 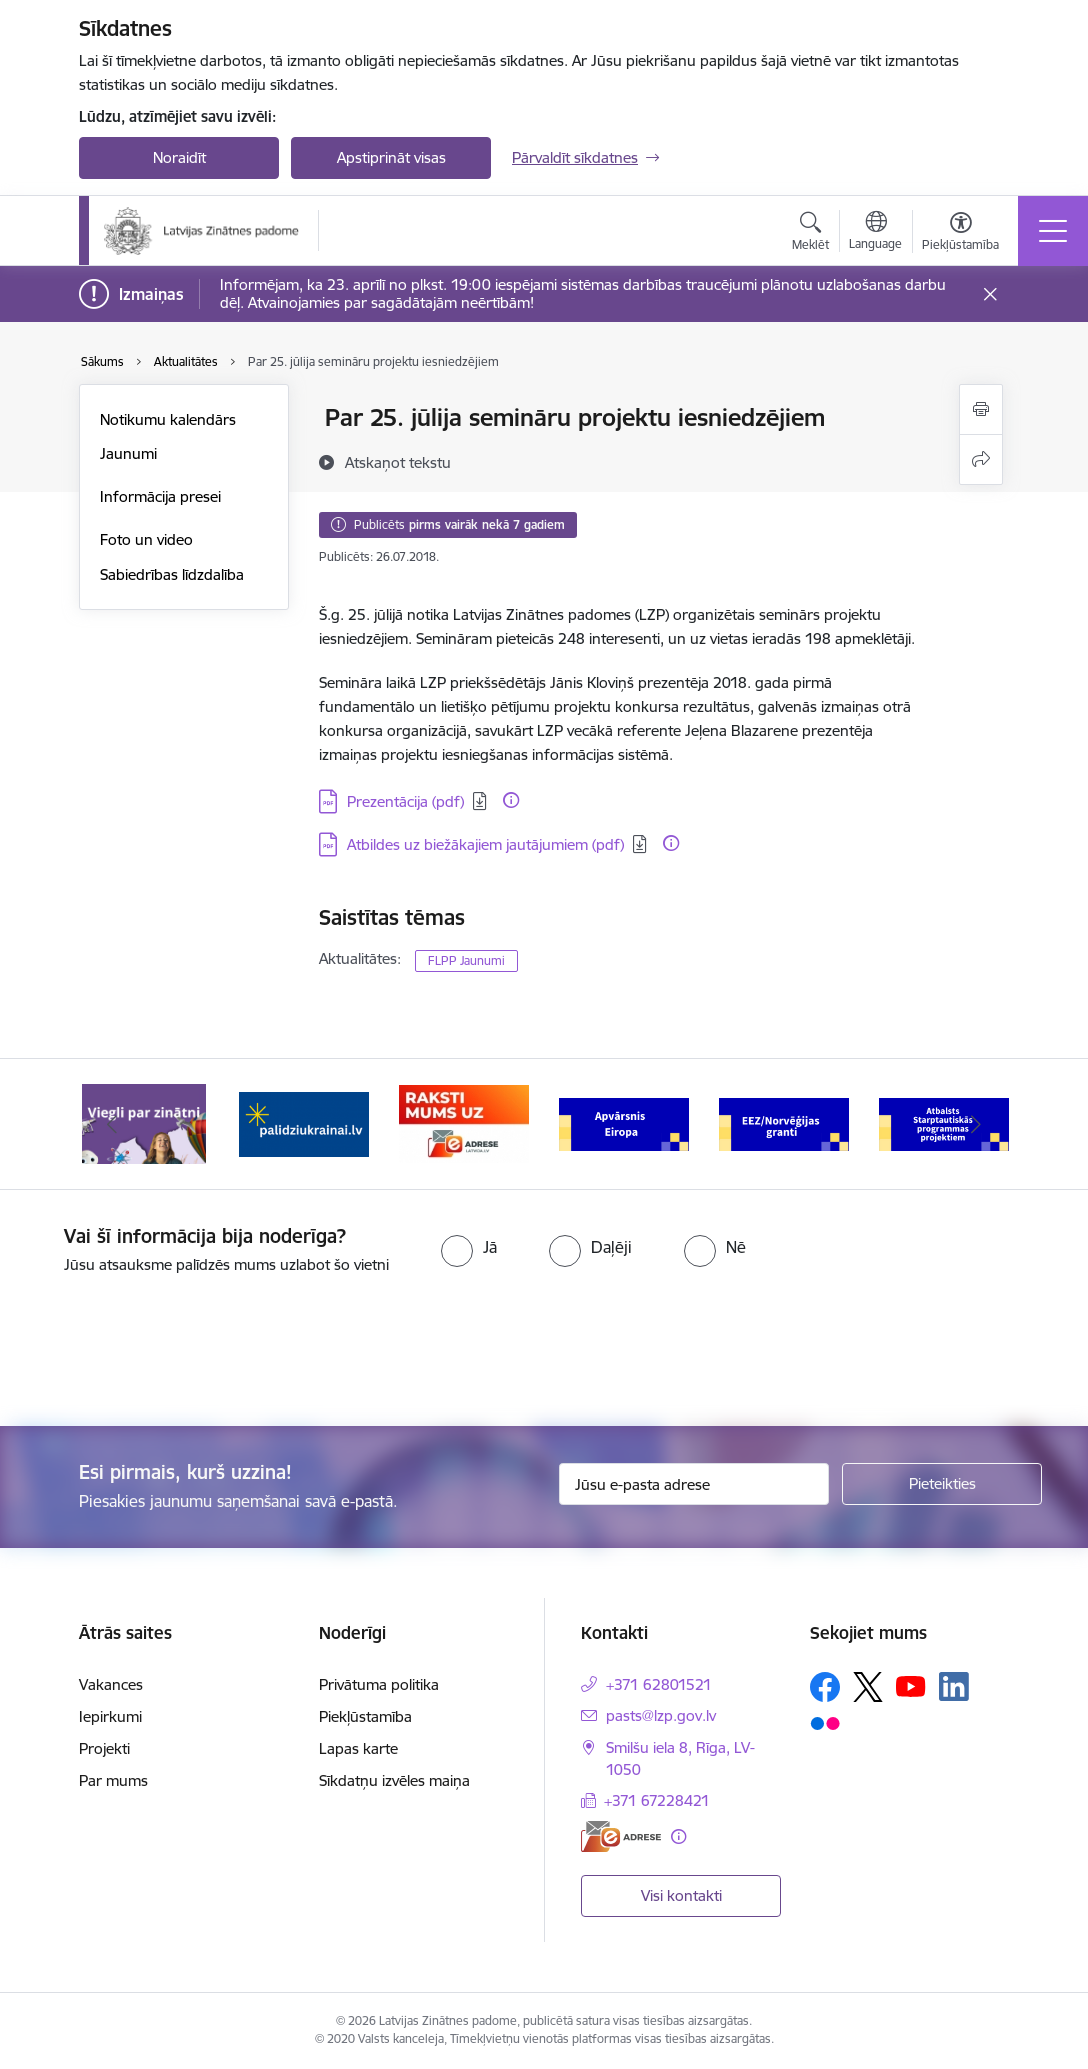 I want to click on [Pārslēgt navigāciju], so click(x=1053, y=231).